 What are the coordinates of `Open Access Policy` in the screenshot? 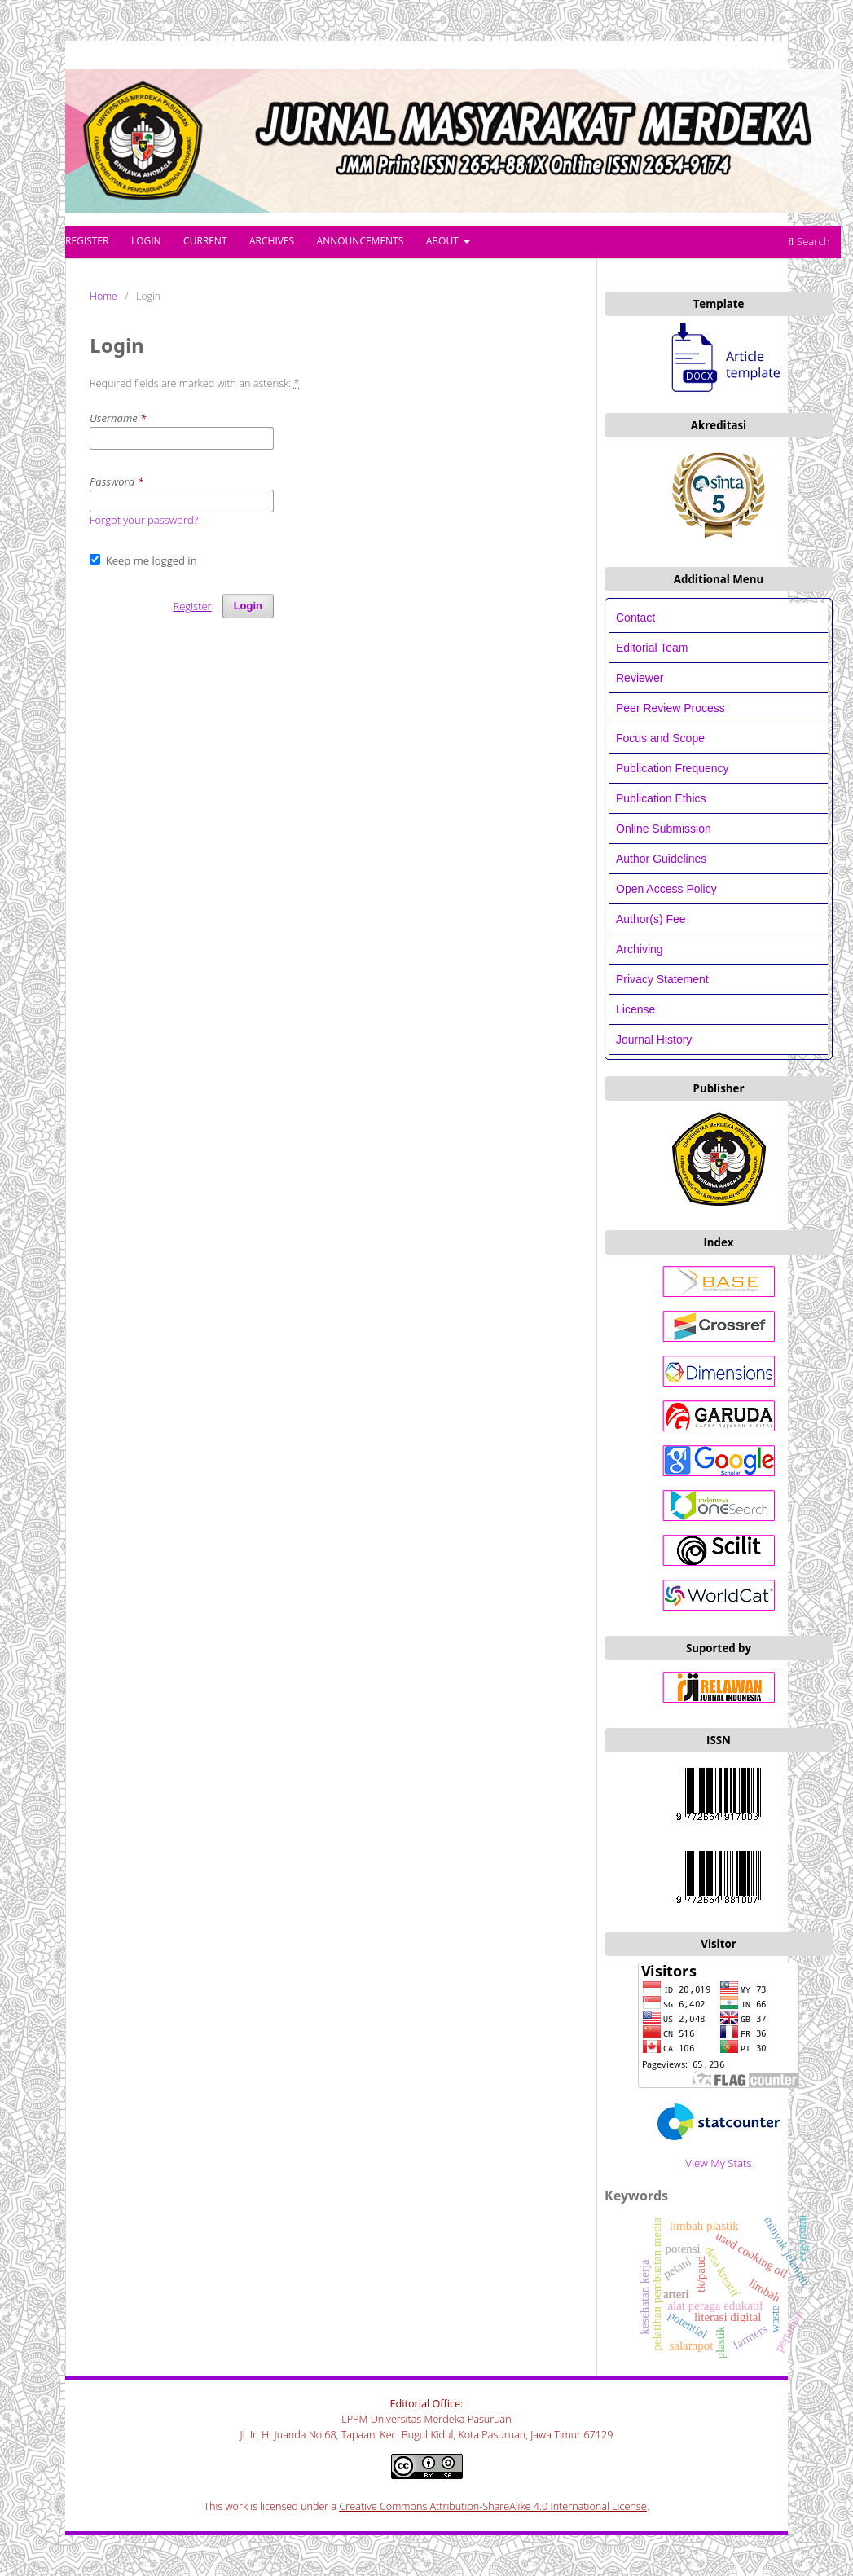 It's located at (666, 888).